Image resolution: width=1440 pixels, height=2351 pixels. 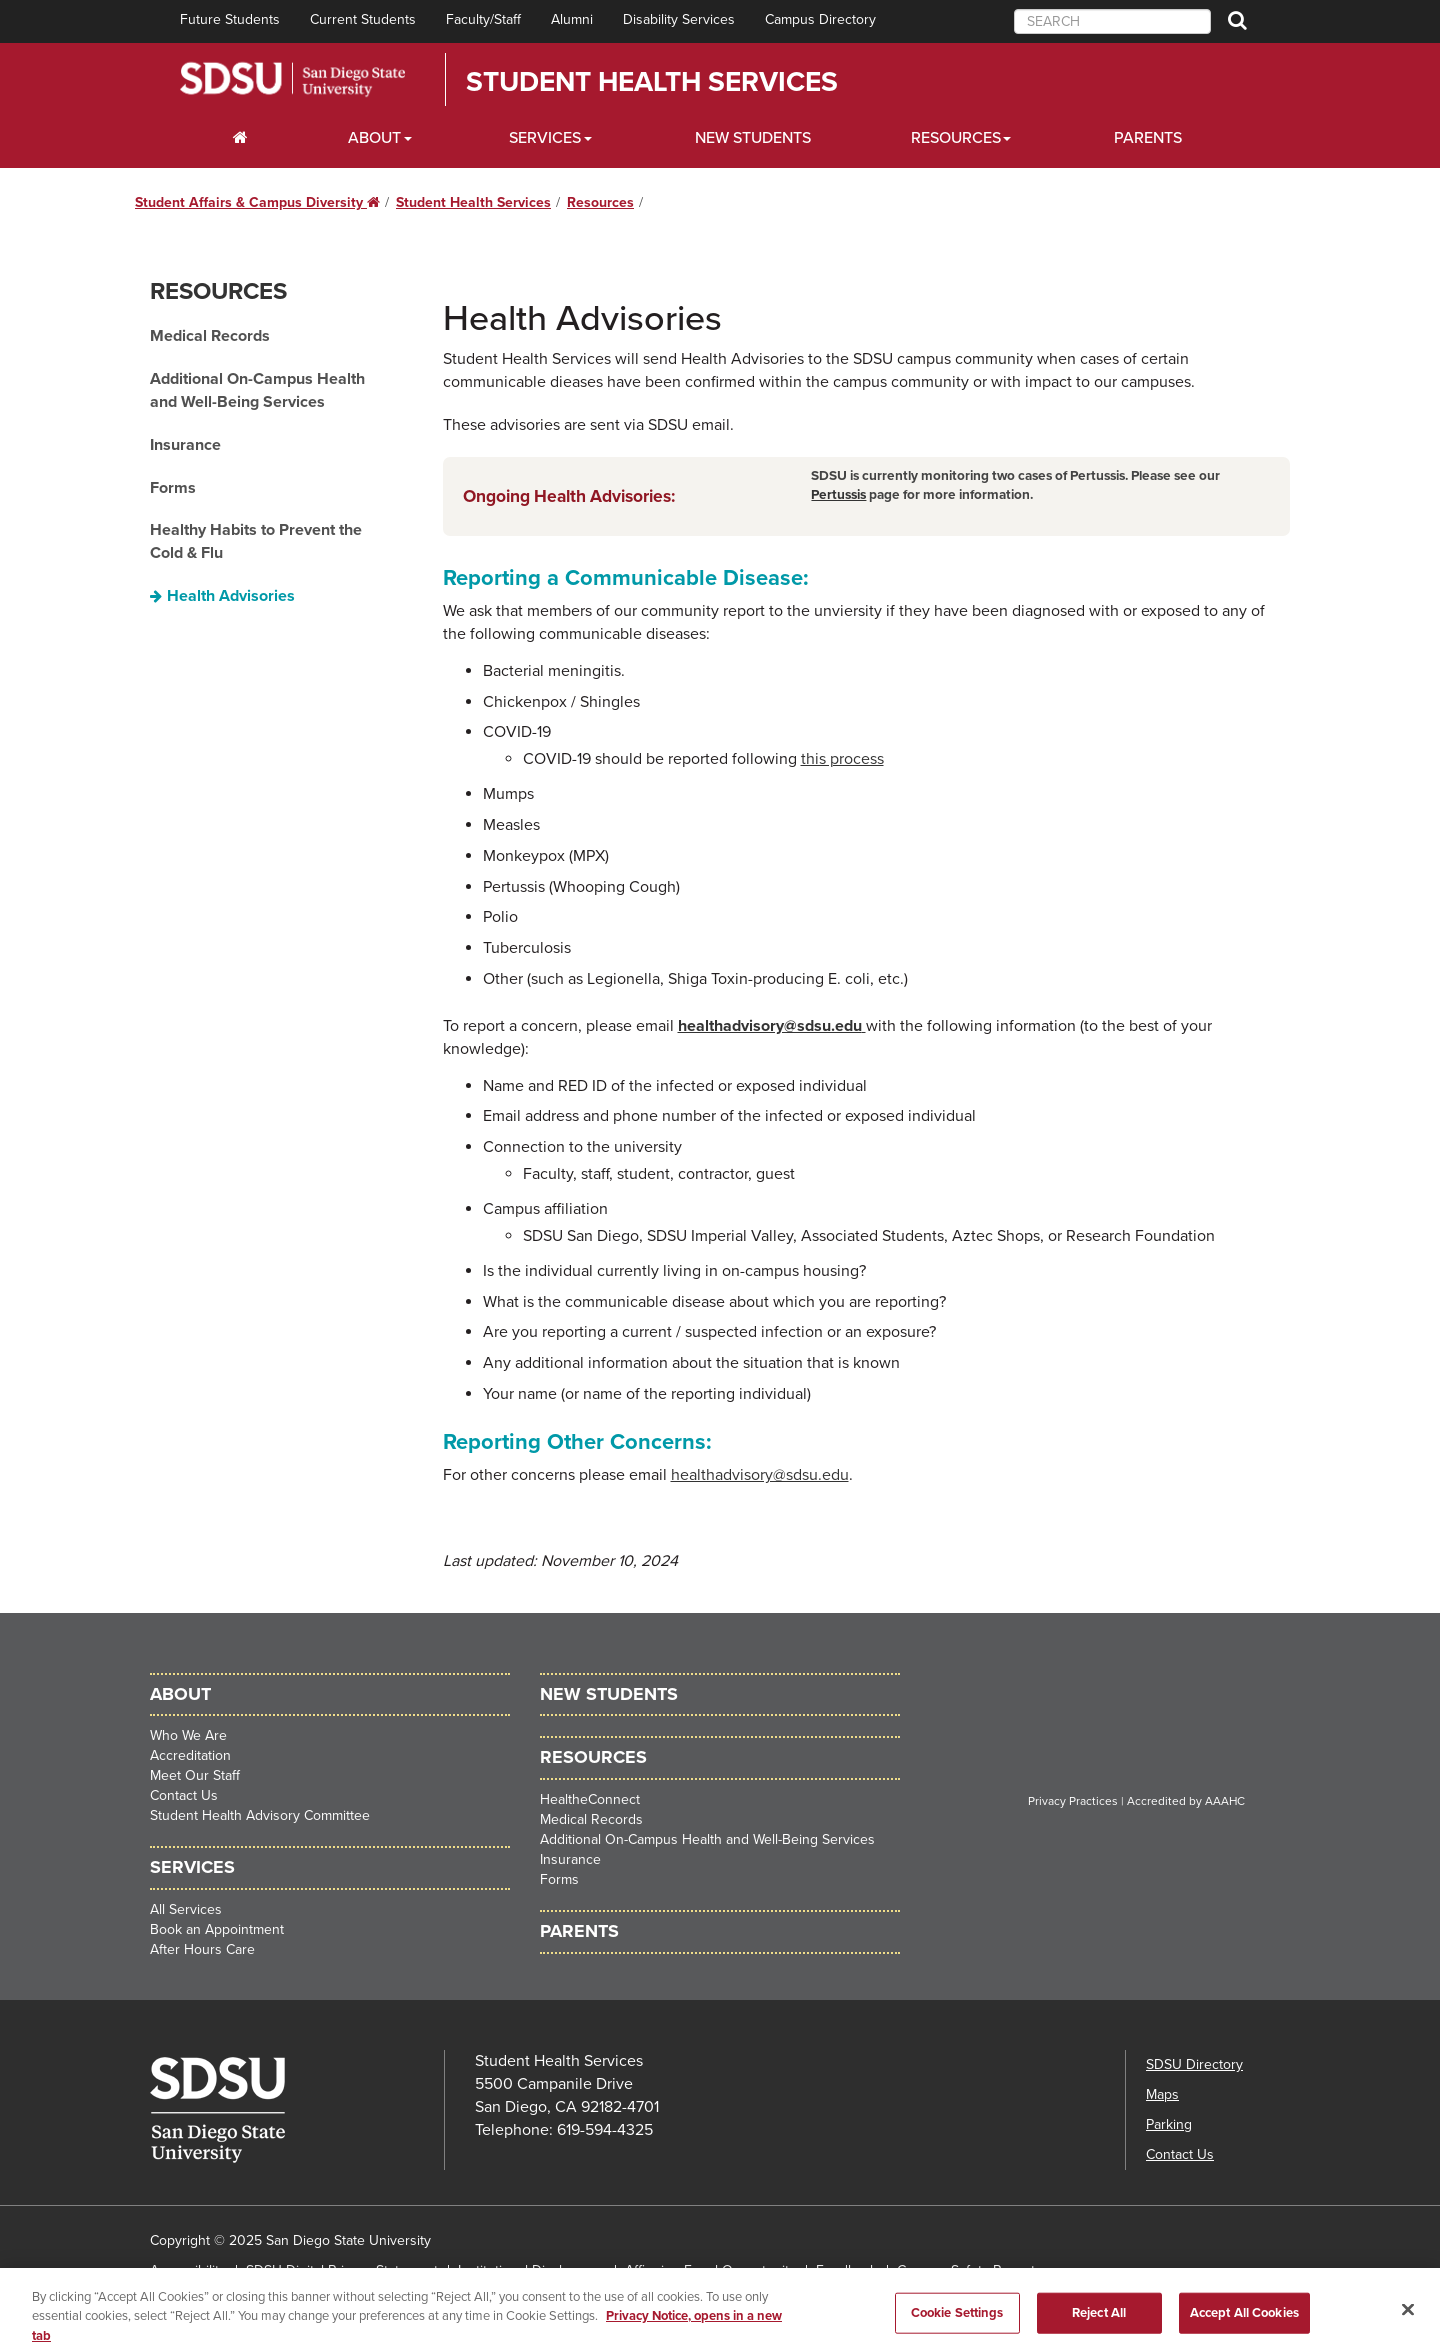 I want to click on Reject All, so click(x=1099, y=2326).